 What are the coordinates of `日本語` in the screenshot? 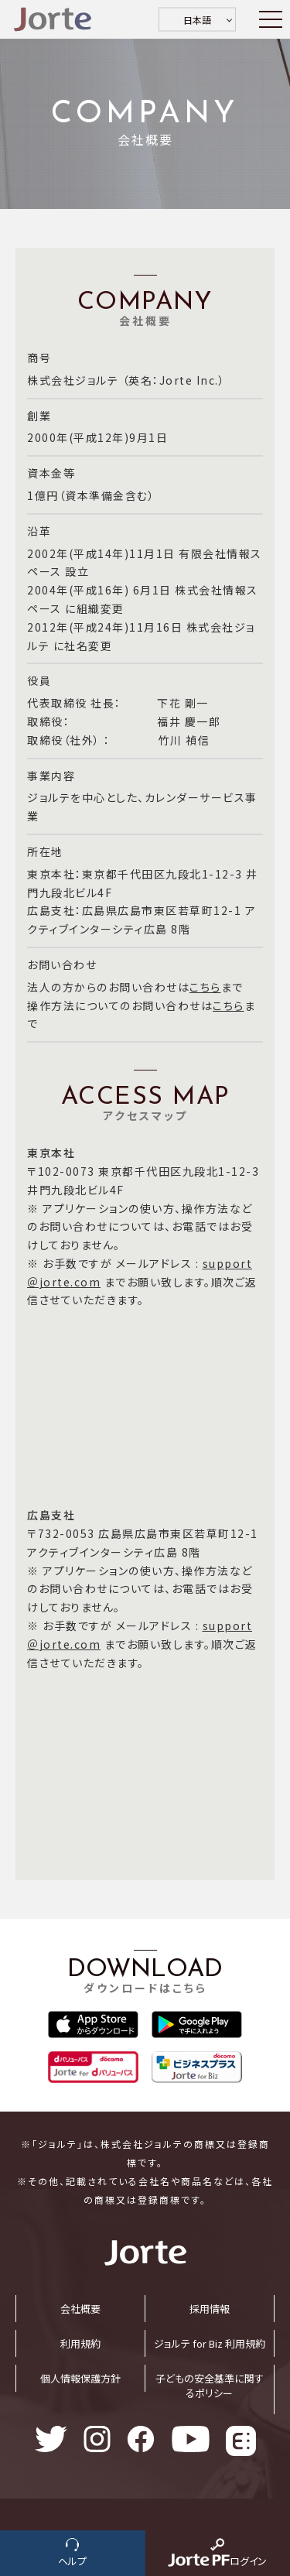 It's located at (197, 19).